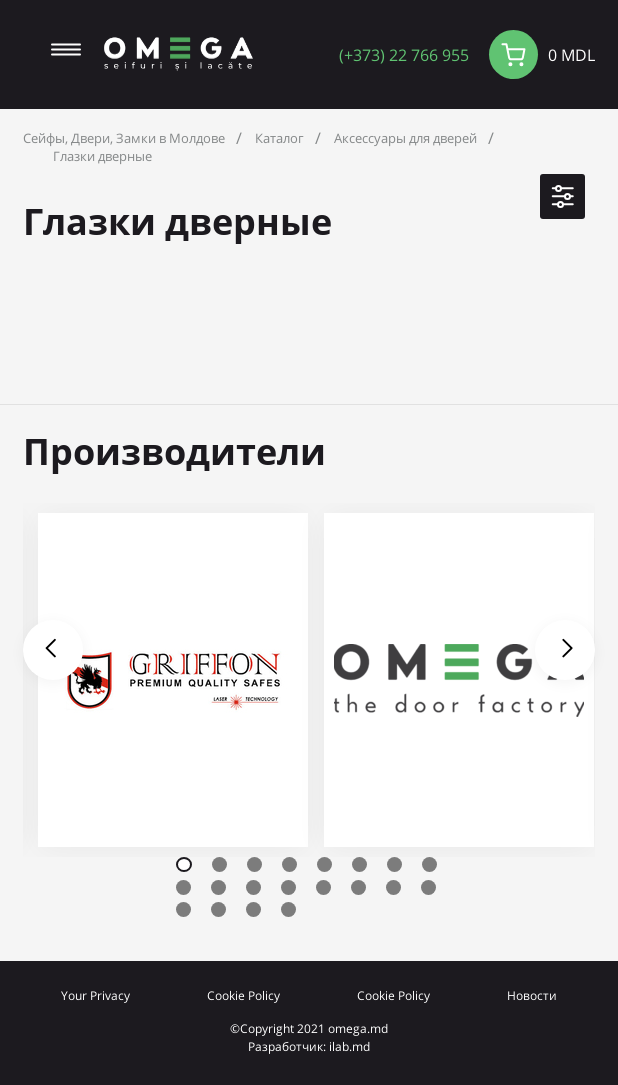 The width and height of the screenshot is (618, 1085). I want to click on 4 [tab], so click(289, 864).